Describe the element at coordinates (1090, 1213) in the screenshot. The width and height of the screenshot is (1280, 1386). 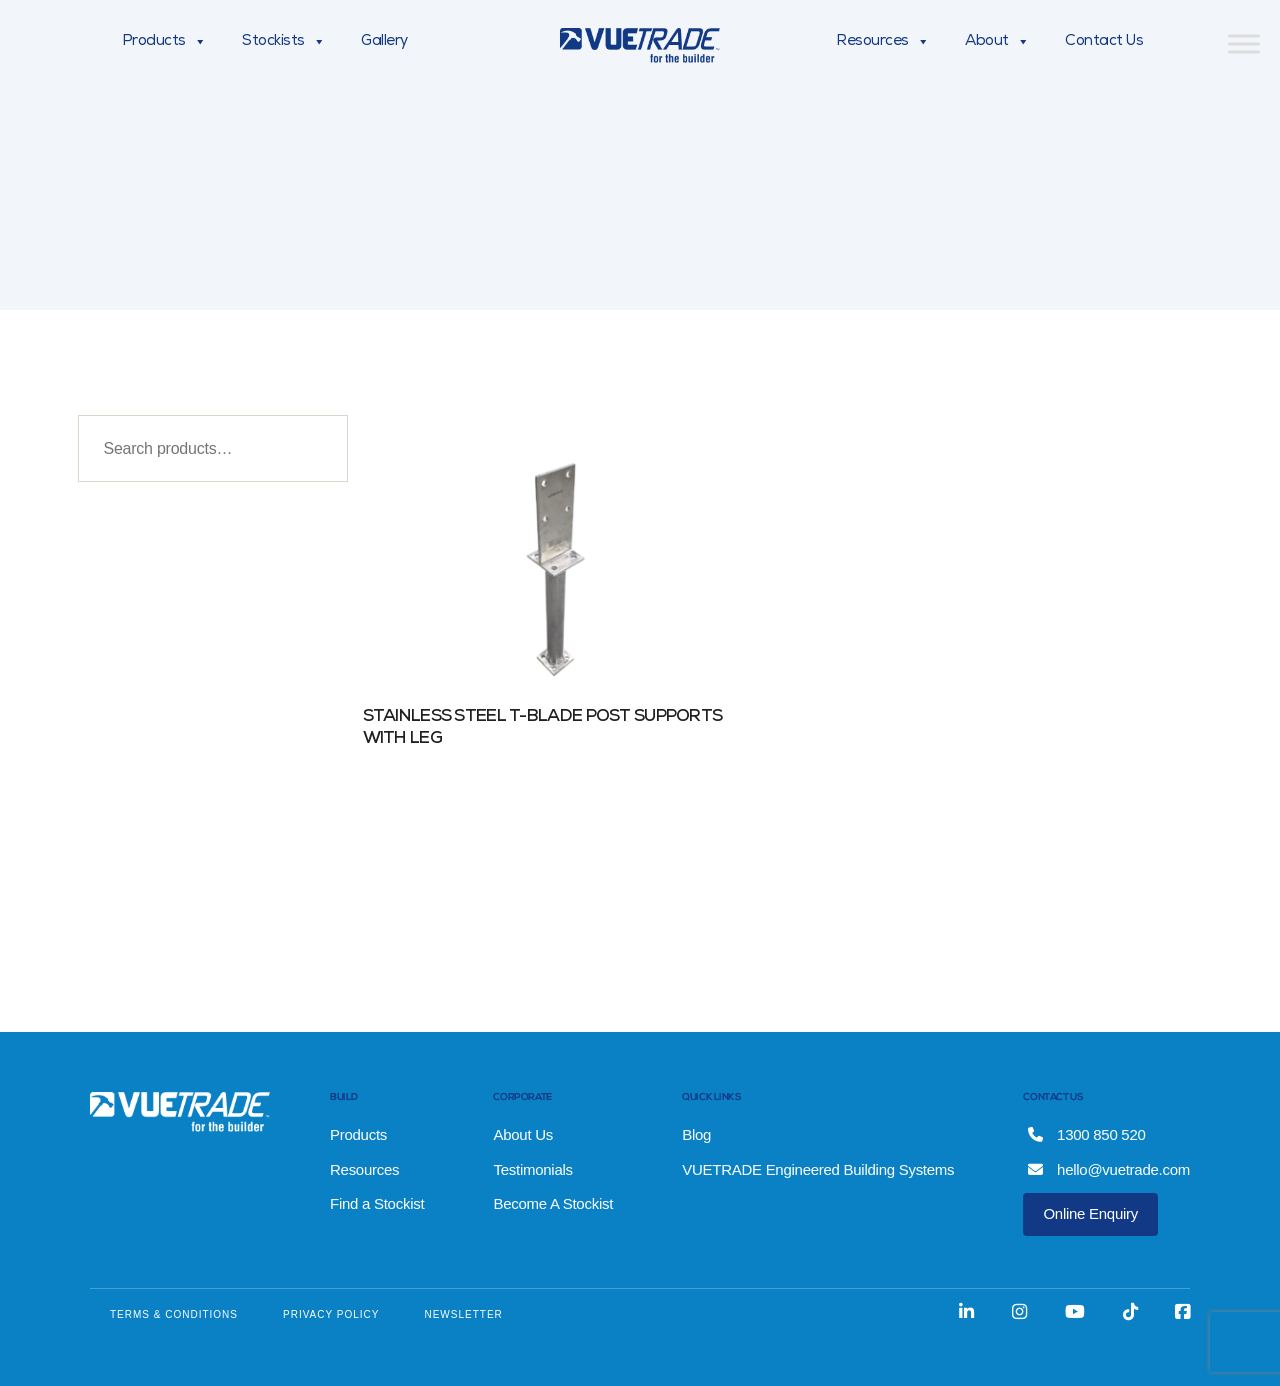
I see `Online Enquiry` at that location.